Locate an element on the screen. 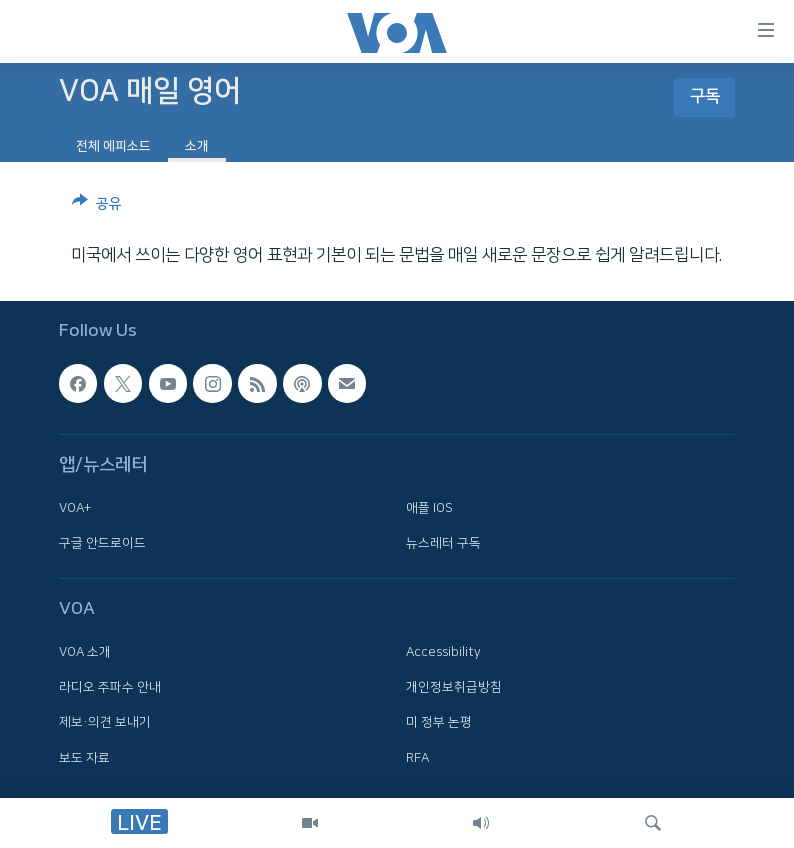 This screenshot has width=794, height=848. [Button] is located at coordinates (97, 207).